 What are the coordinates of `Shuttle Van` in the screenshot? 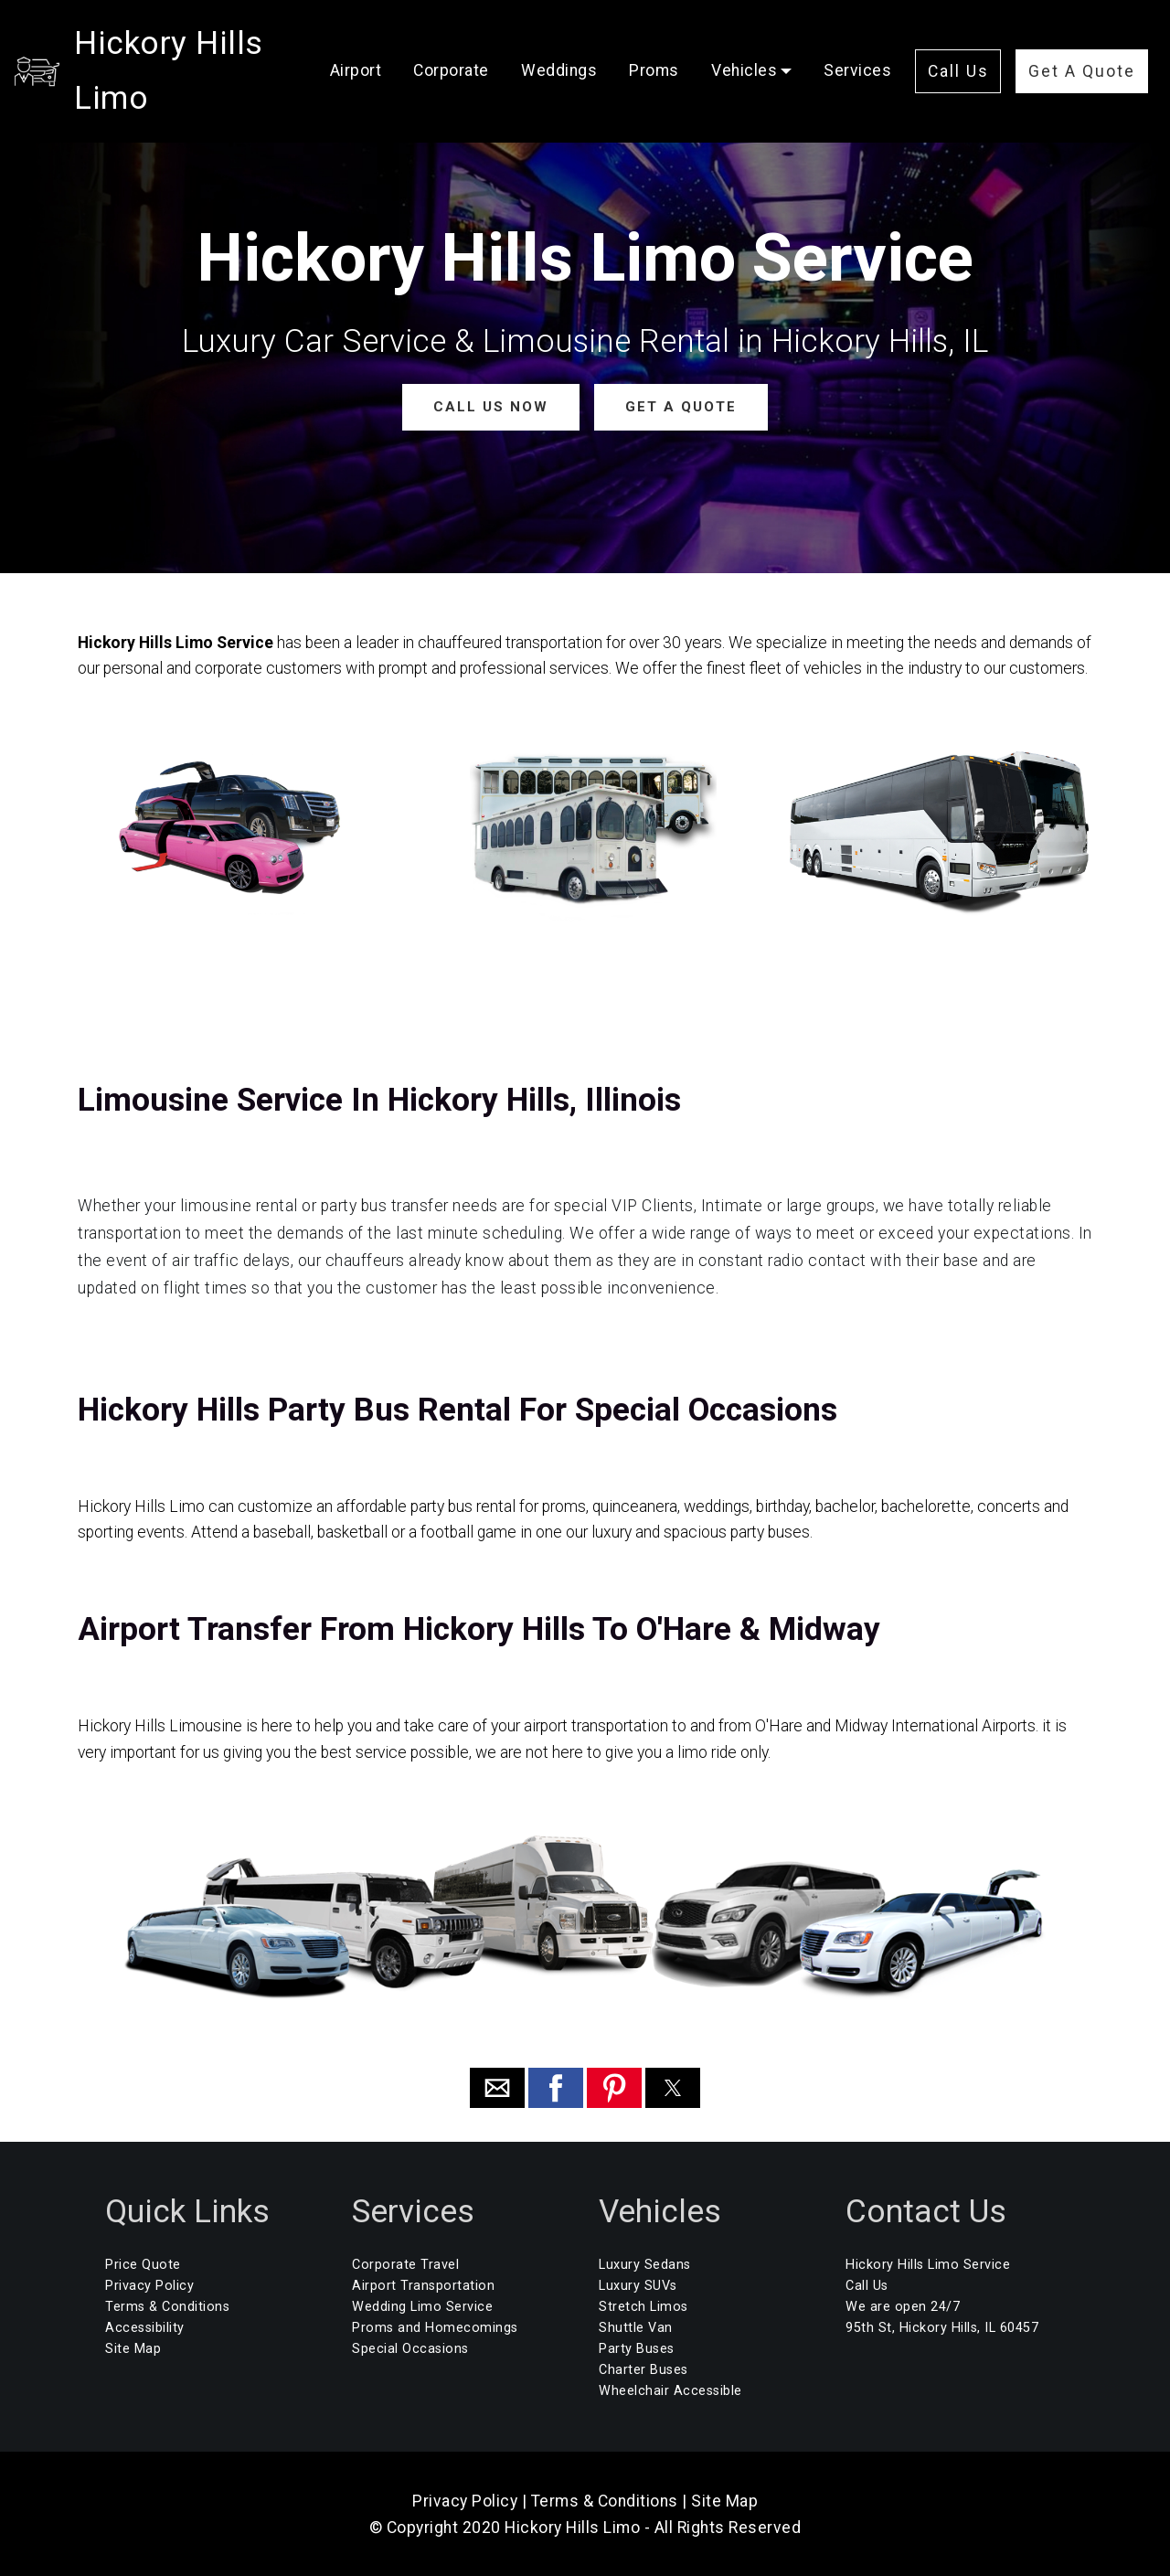 It's located at (636, 2328).